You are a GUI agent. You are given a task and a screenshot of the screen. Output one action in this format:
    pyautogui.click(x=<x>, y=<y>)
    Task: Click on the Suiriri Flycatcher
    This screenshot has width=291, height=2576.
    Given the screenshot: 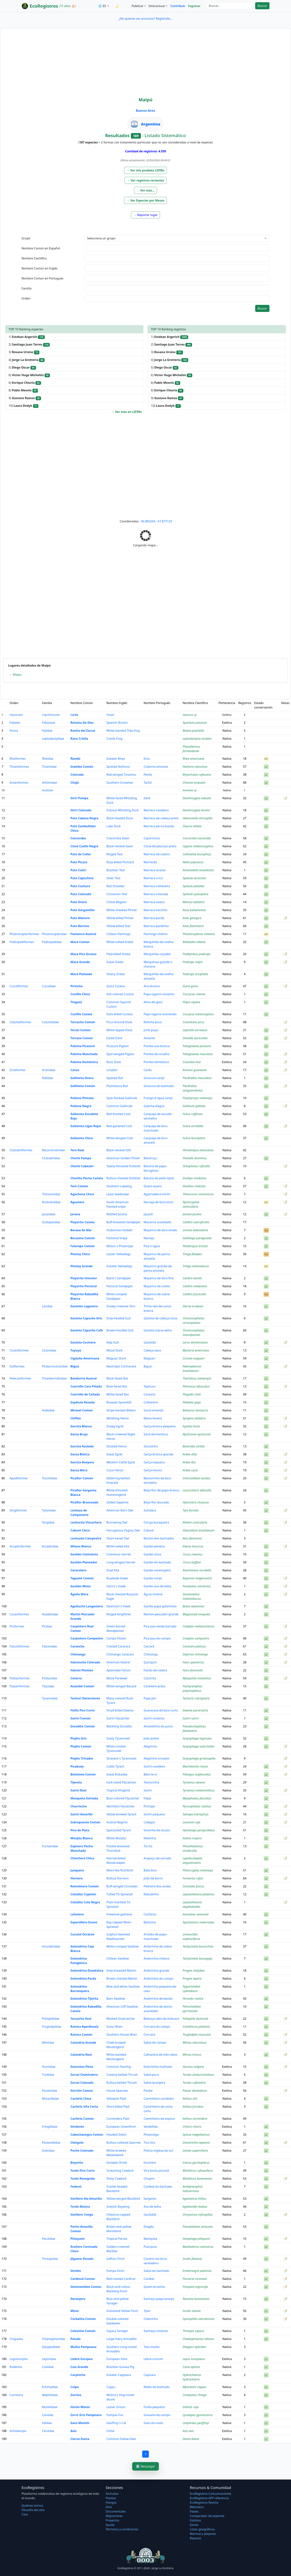 What is the action you would take?
    pyautogui.click(x=118, y=1718)
    